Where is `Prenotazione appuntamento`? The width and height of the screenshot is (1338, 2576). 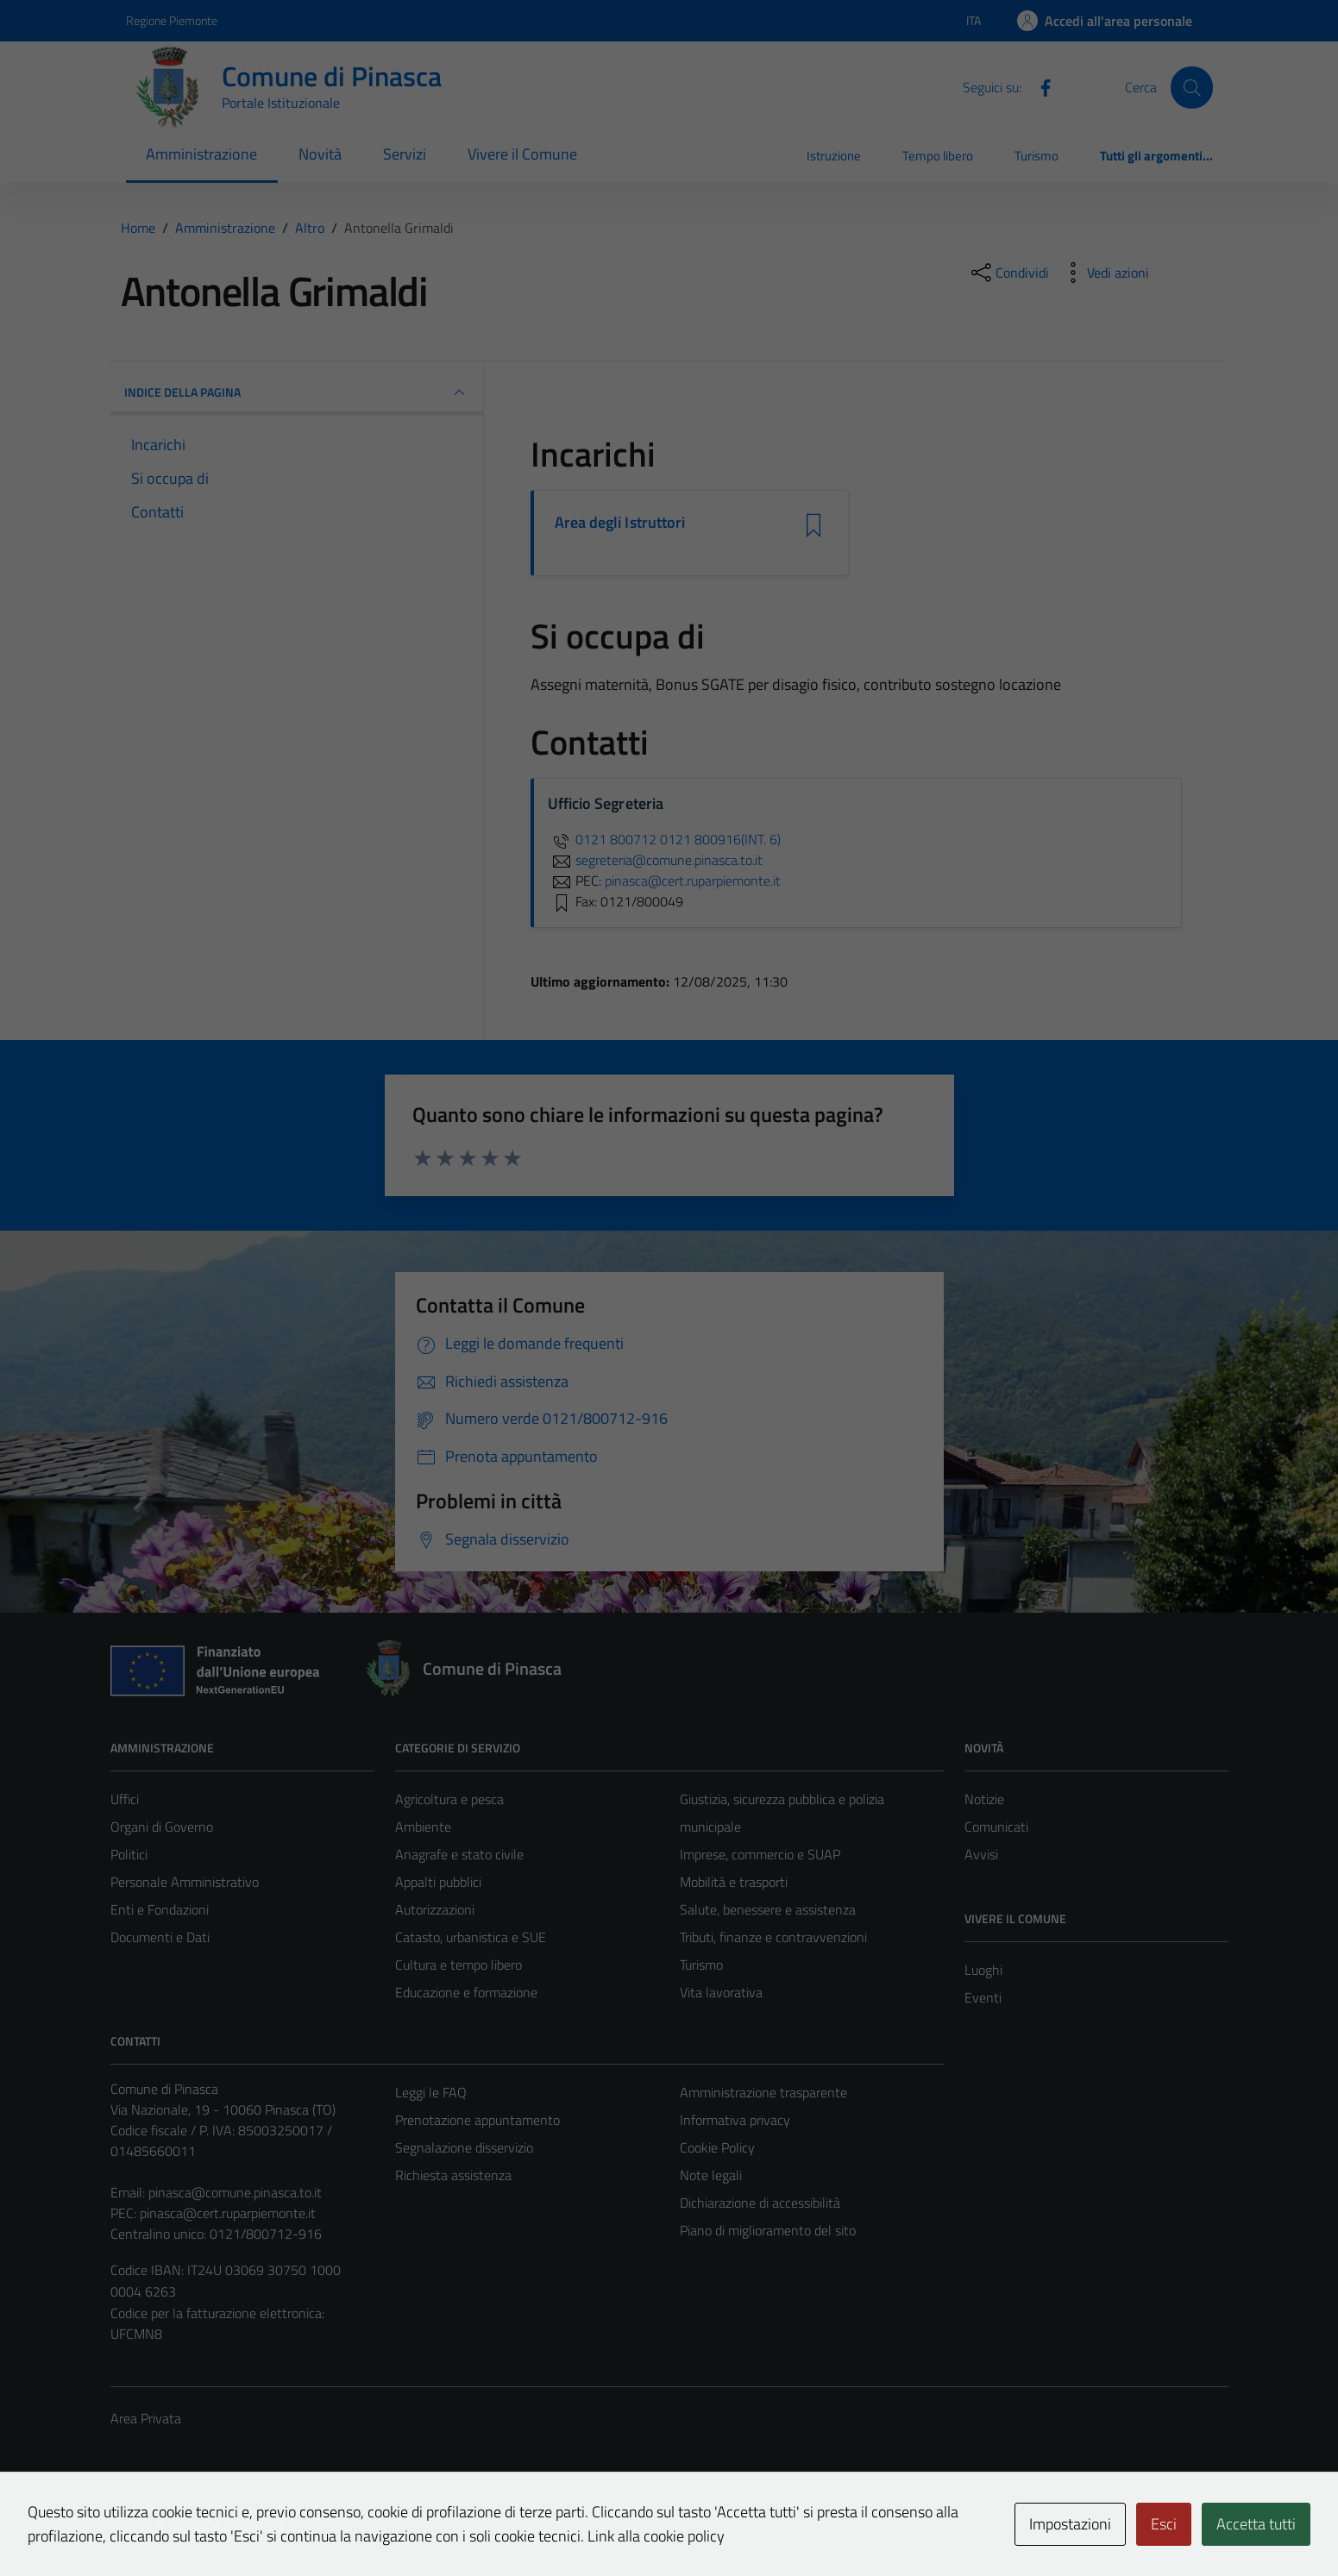 Prenotazione appuntamento is located at coordinates (477, 2119).